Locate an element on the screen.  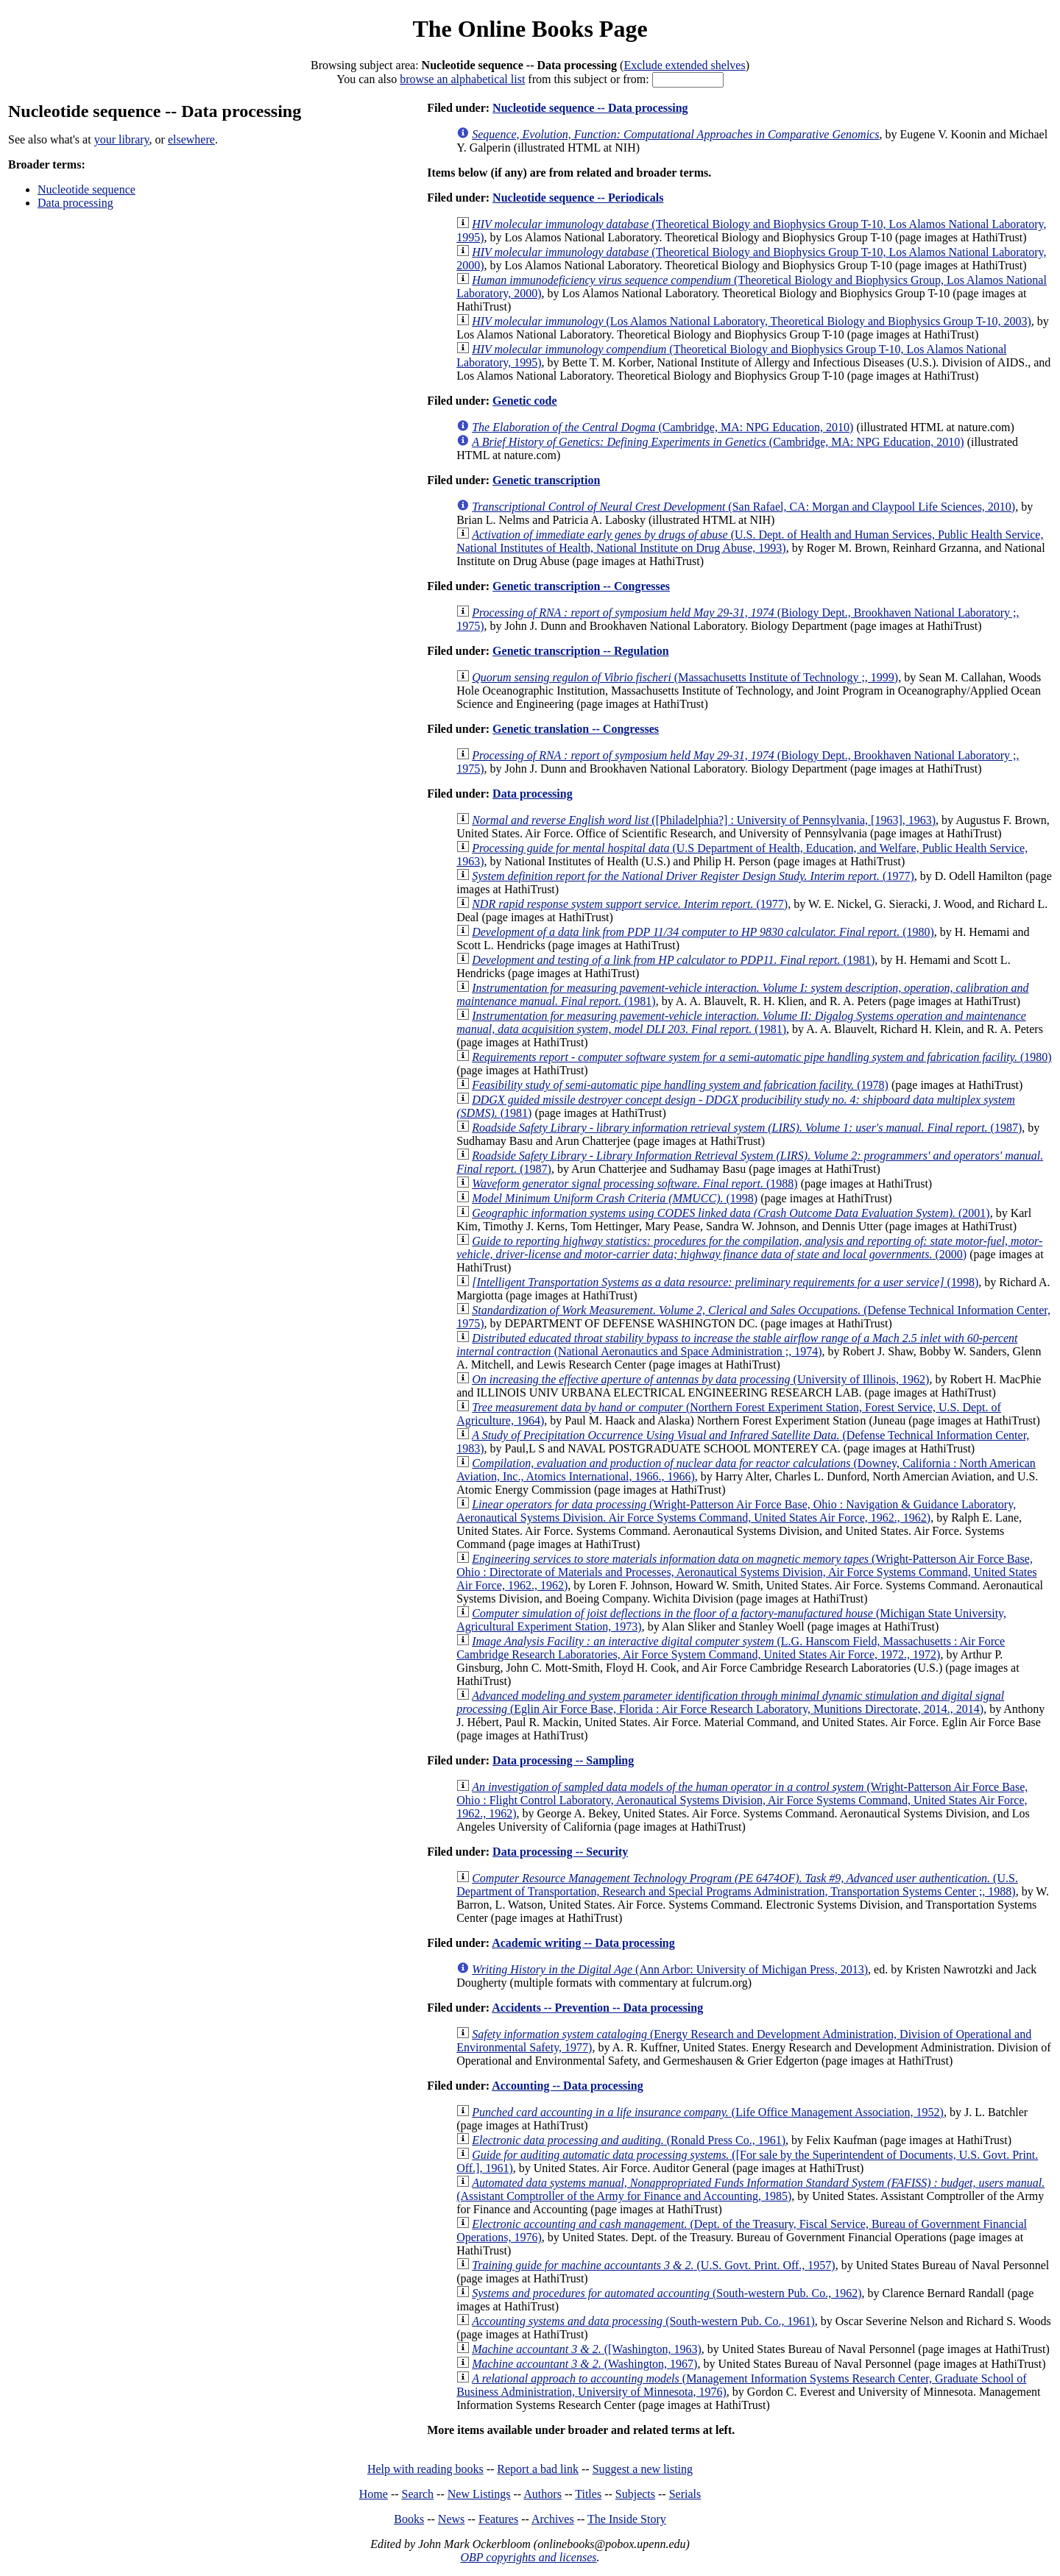
Exclude extended shelves is located at coordinates (684, 65).